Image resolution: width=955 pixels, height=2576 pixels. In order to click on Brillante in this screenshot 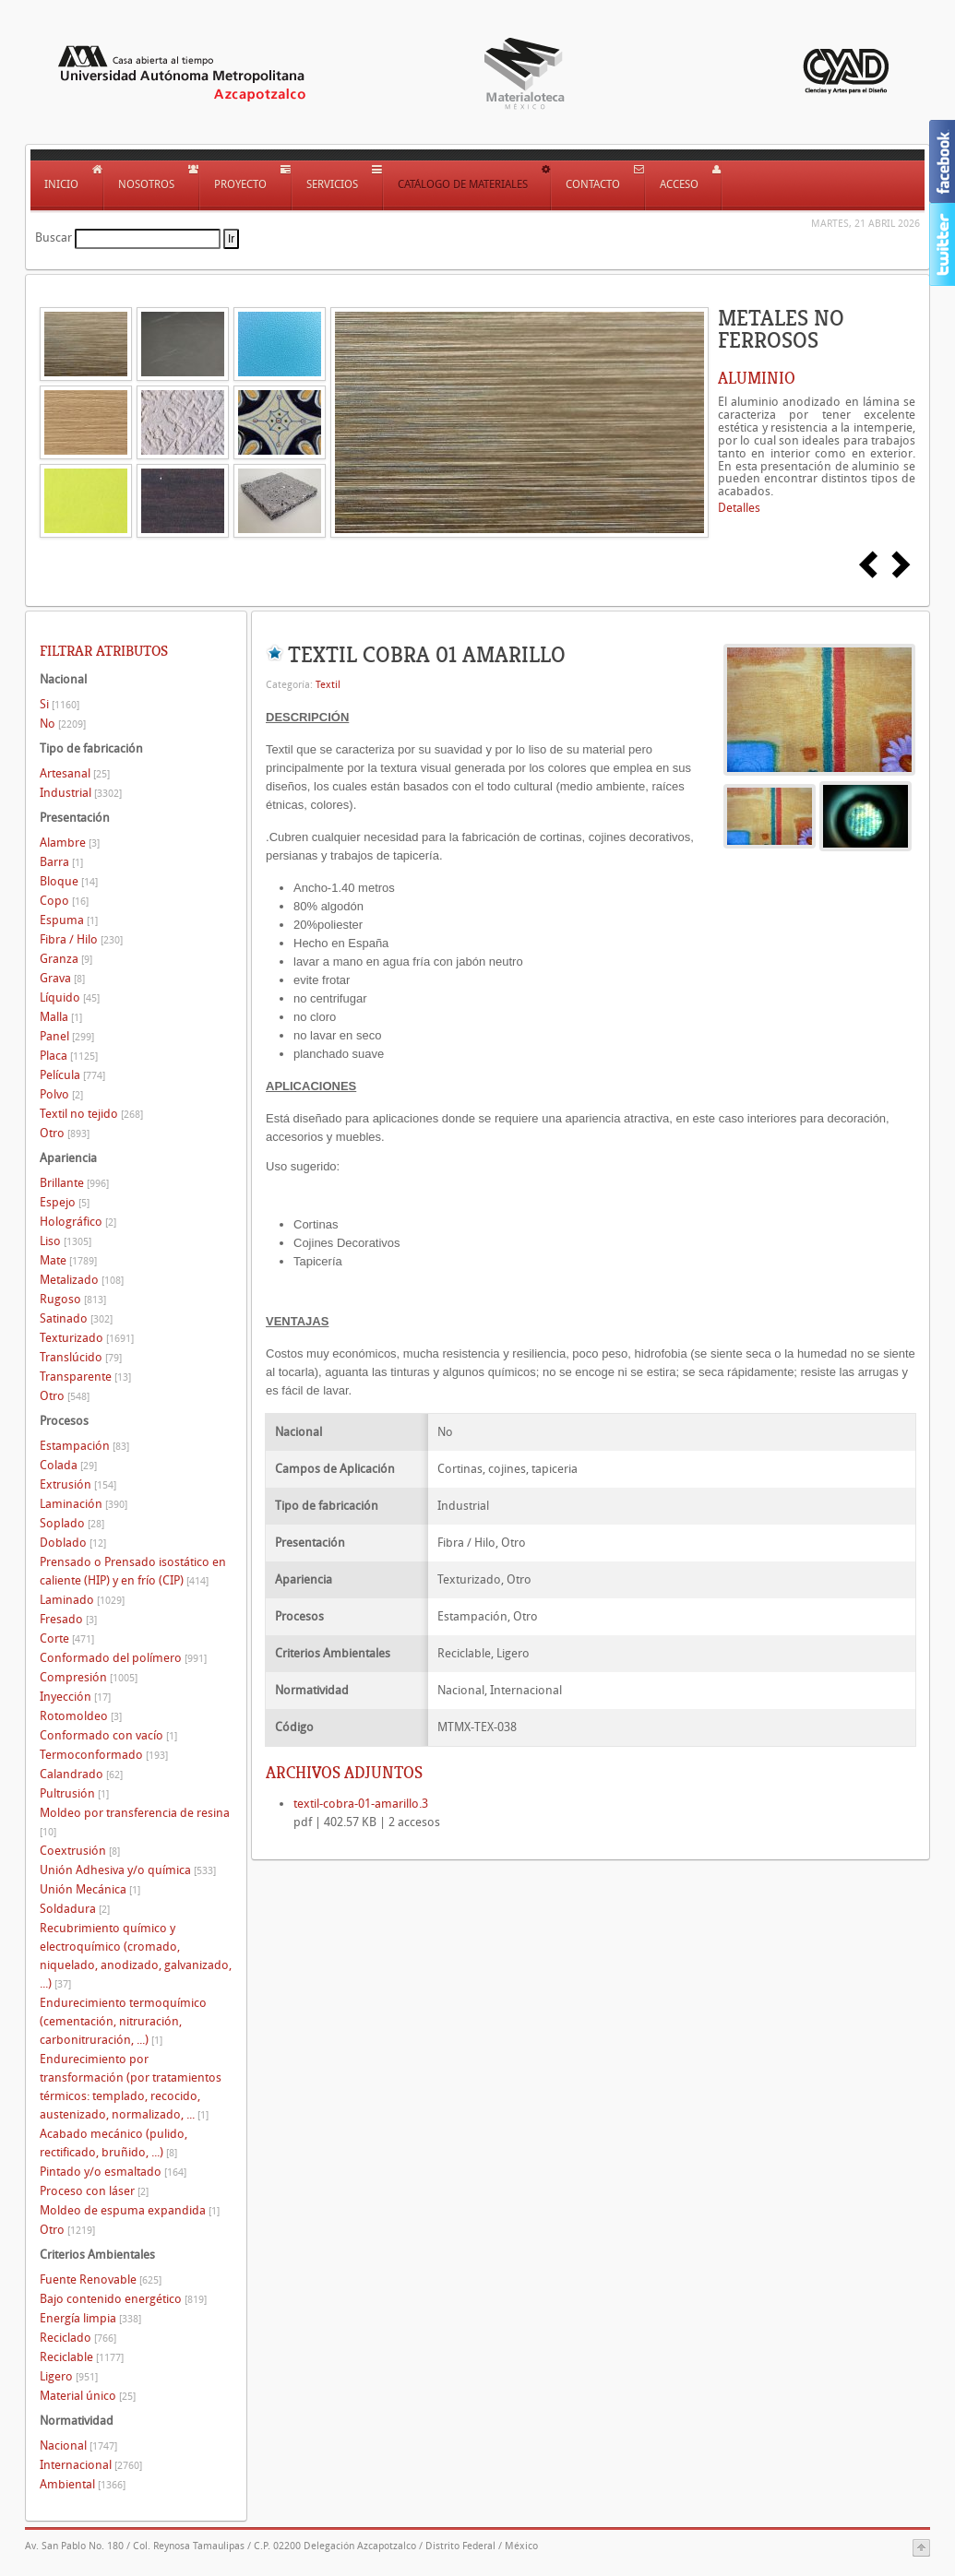, I will do `click(74, 1183)`.